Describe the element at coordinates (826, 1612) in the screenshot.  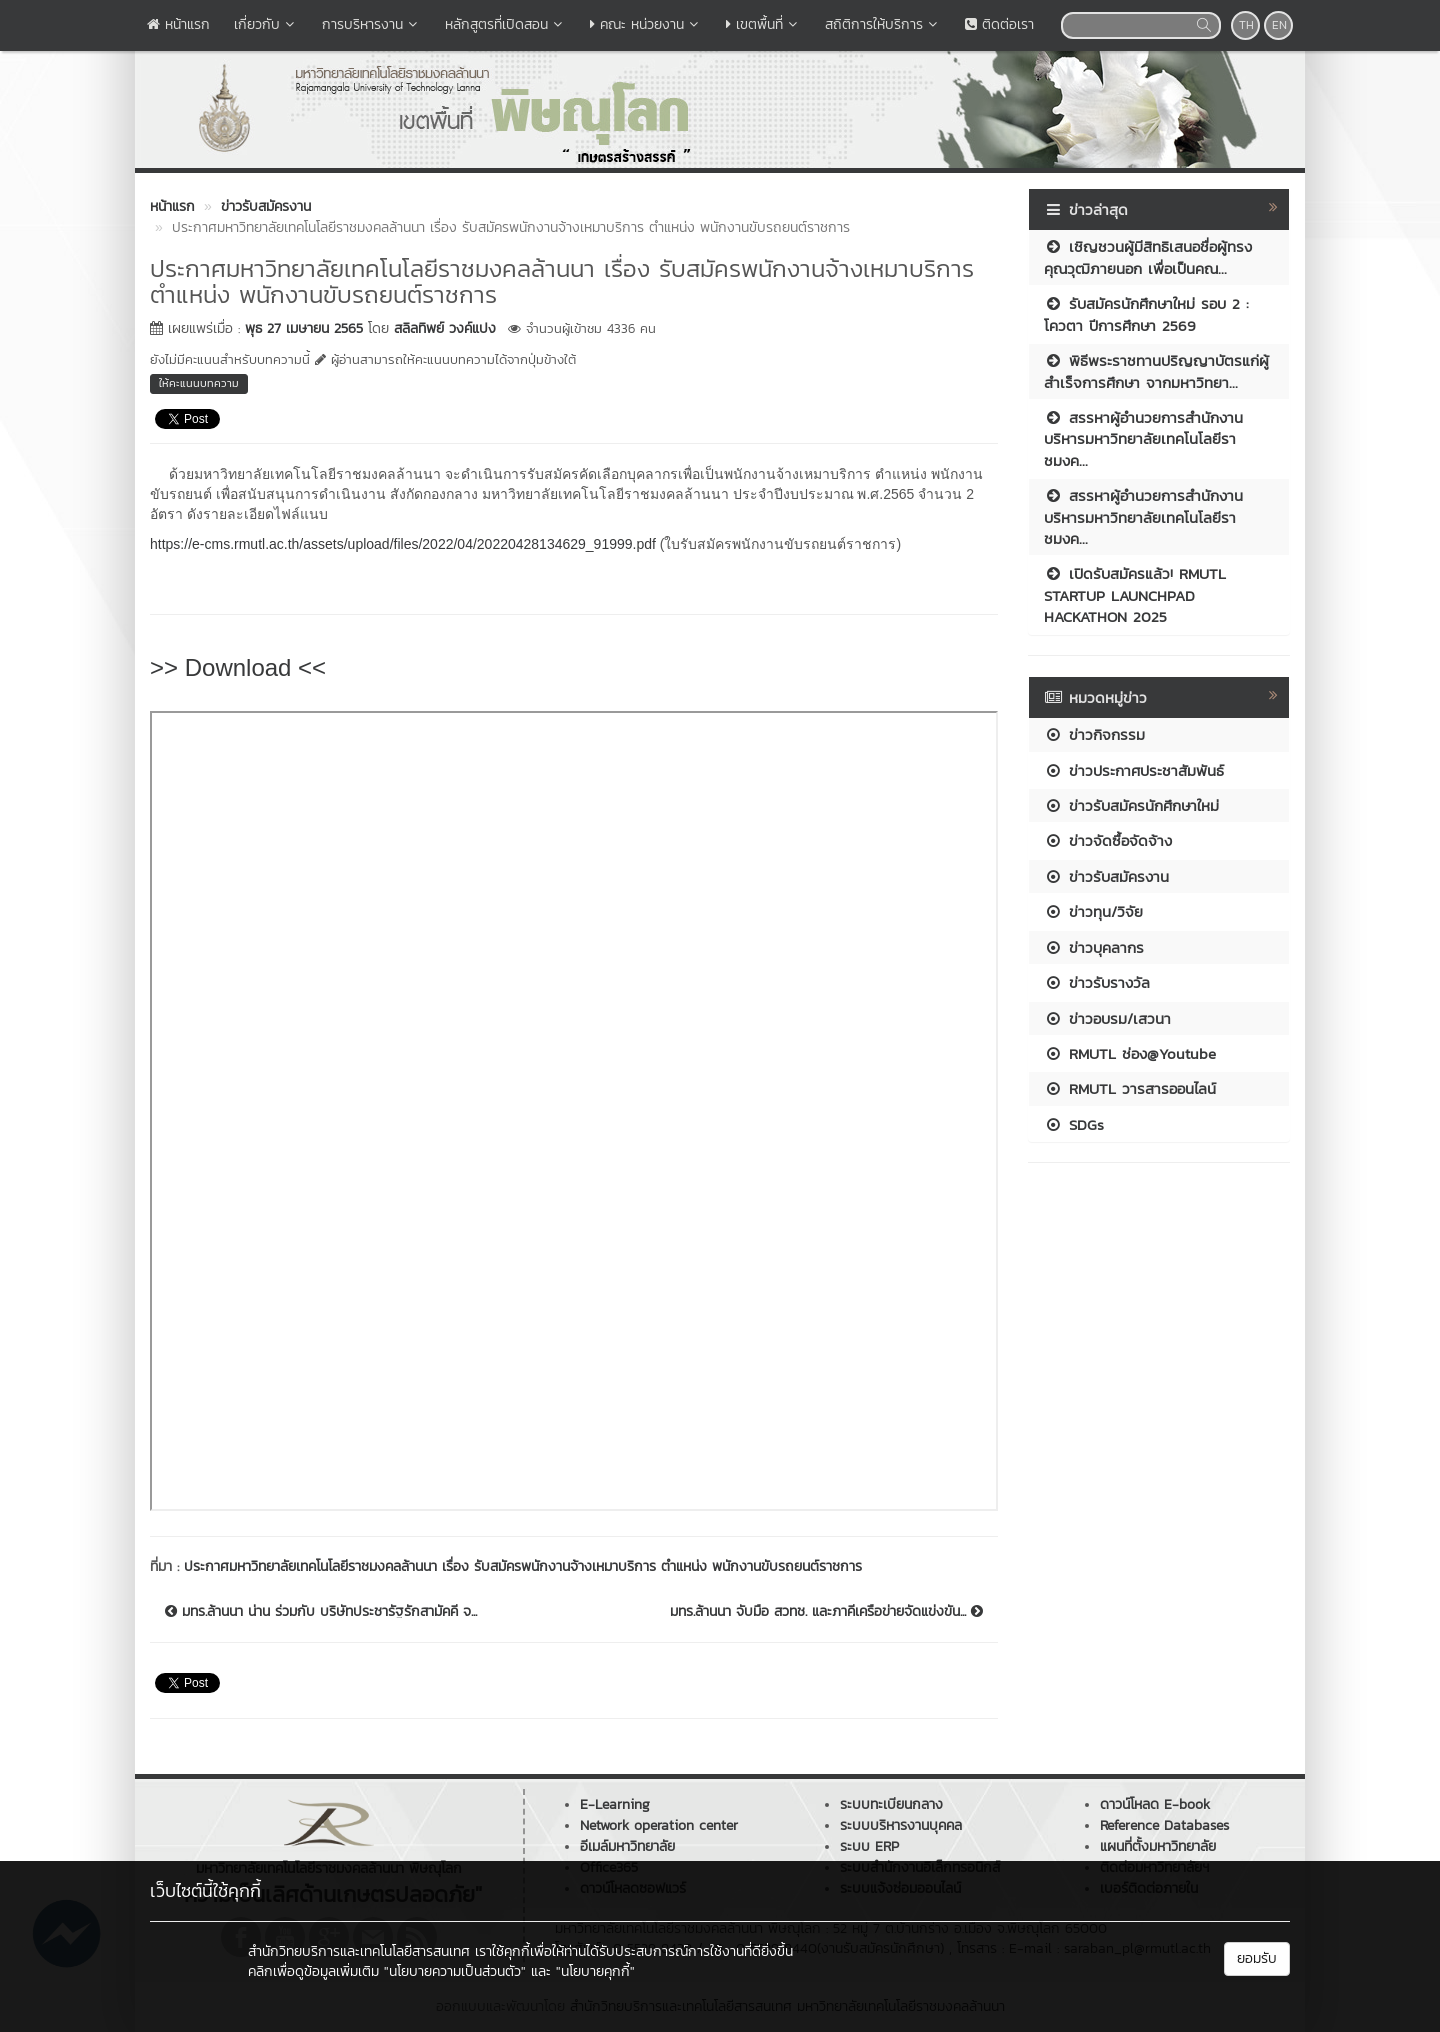
I see `มทร.ล้านนา จับมือ สวทช. และภาคีเครือข่ายจัดแข่งขัน...` at that location.